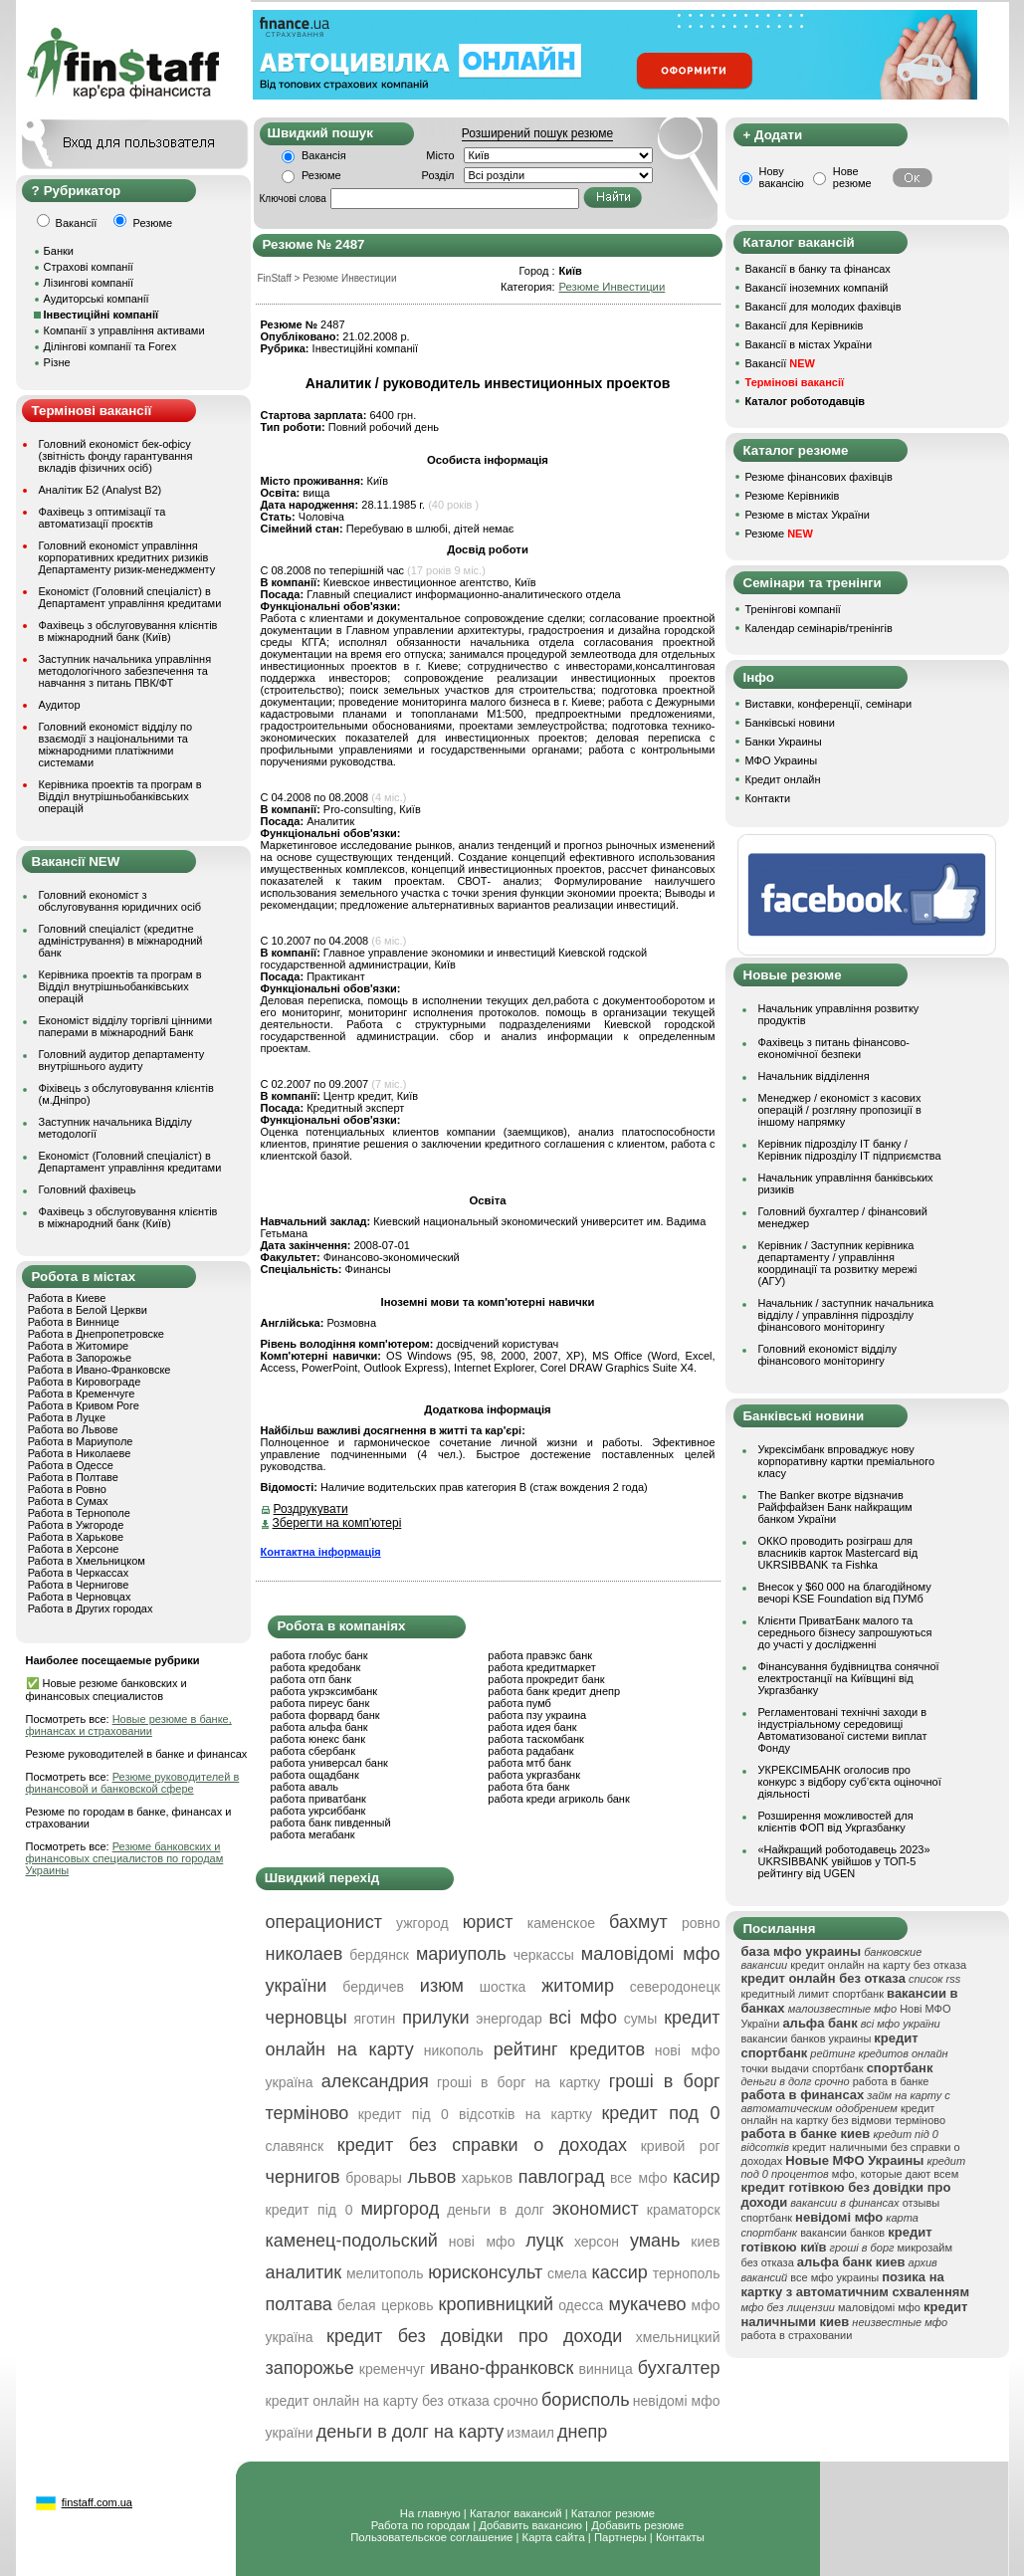  Describe the element at coordinates (809, 344) in the screenshot. I see `Вакансії в містах України` at that location.